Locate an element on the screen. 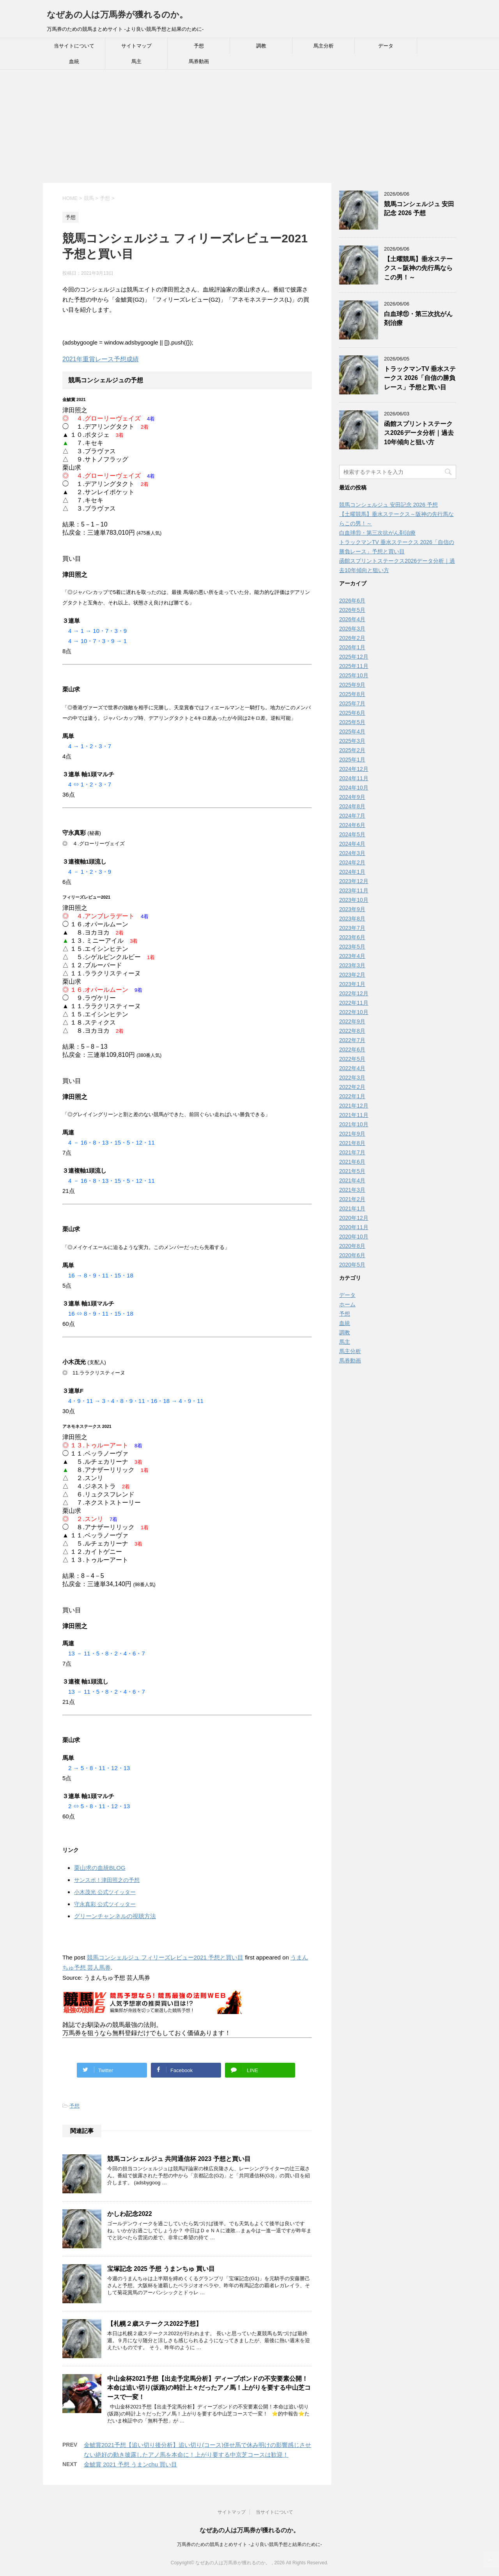 This screenshot has height=2576, width=499. 2021年9月 is located at coordinates (352, 1134).